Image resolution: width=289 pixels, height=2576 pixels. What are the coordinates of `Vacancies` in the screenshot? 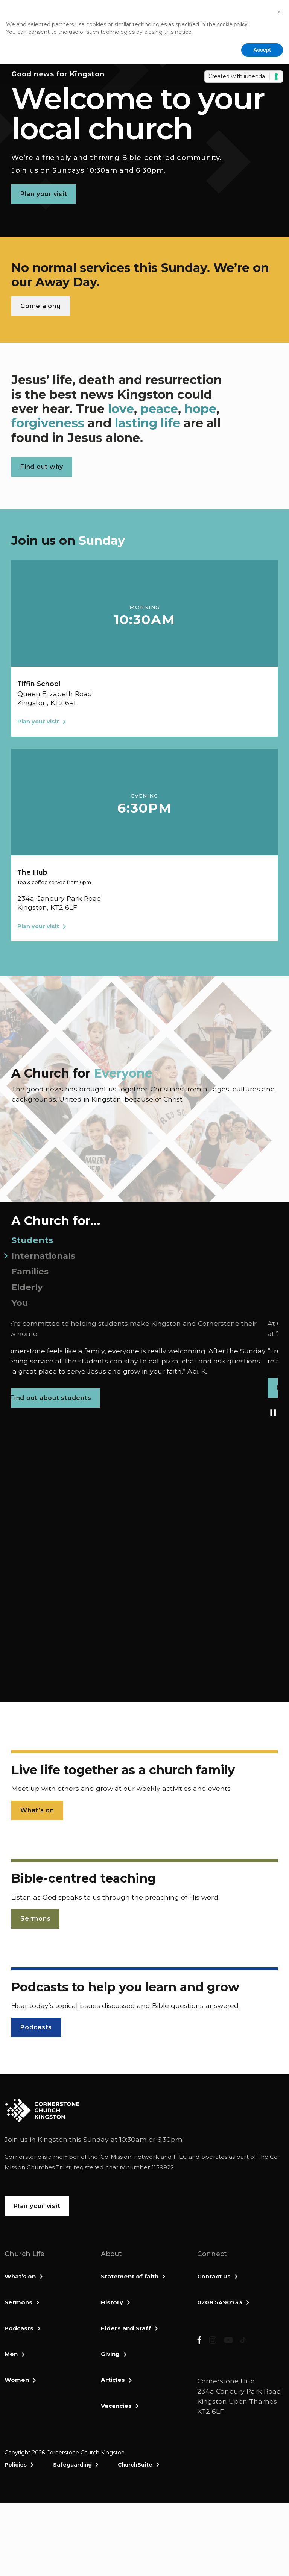 It's located at (116, 2405).